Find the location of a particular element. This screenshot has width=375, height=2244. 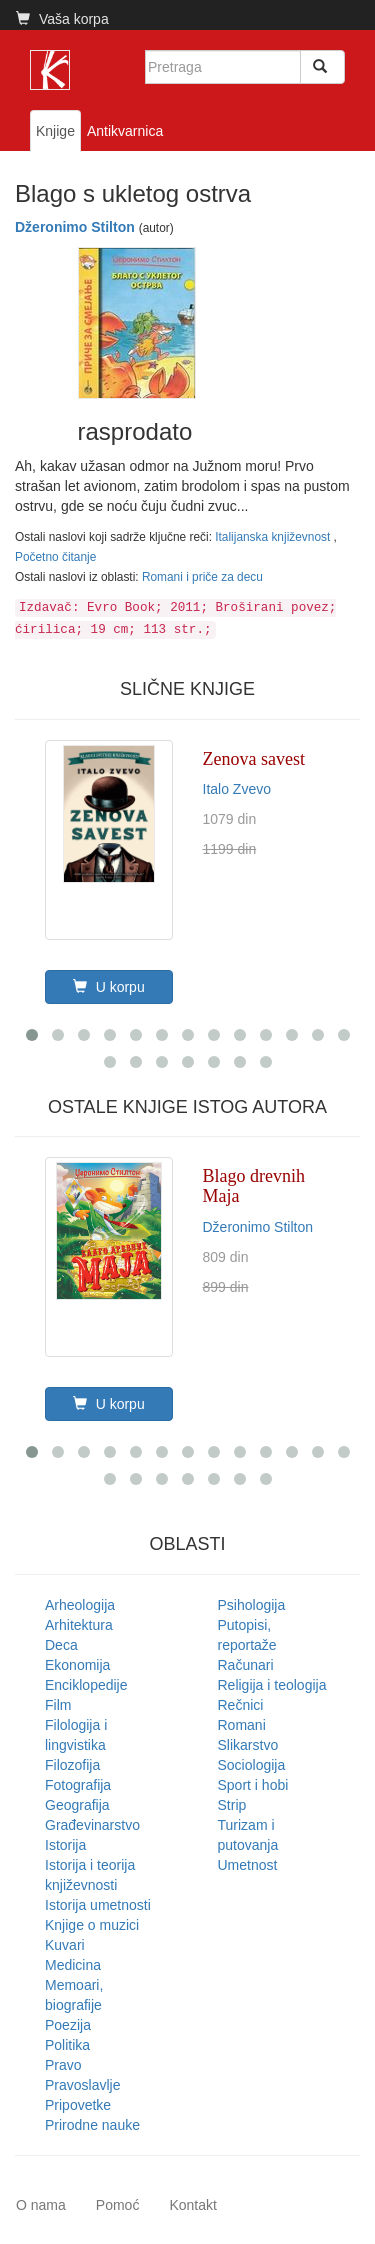

Početno čitanje is located at coordinates (55, 557).